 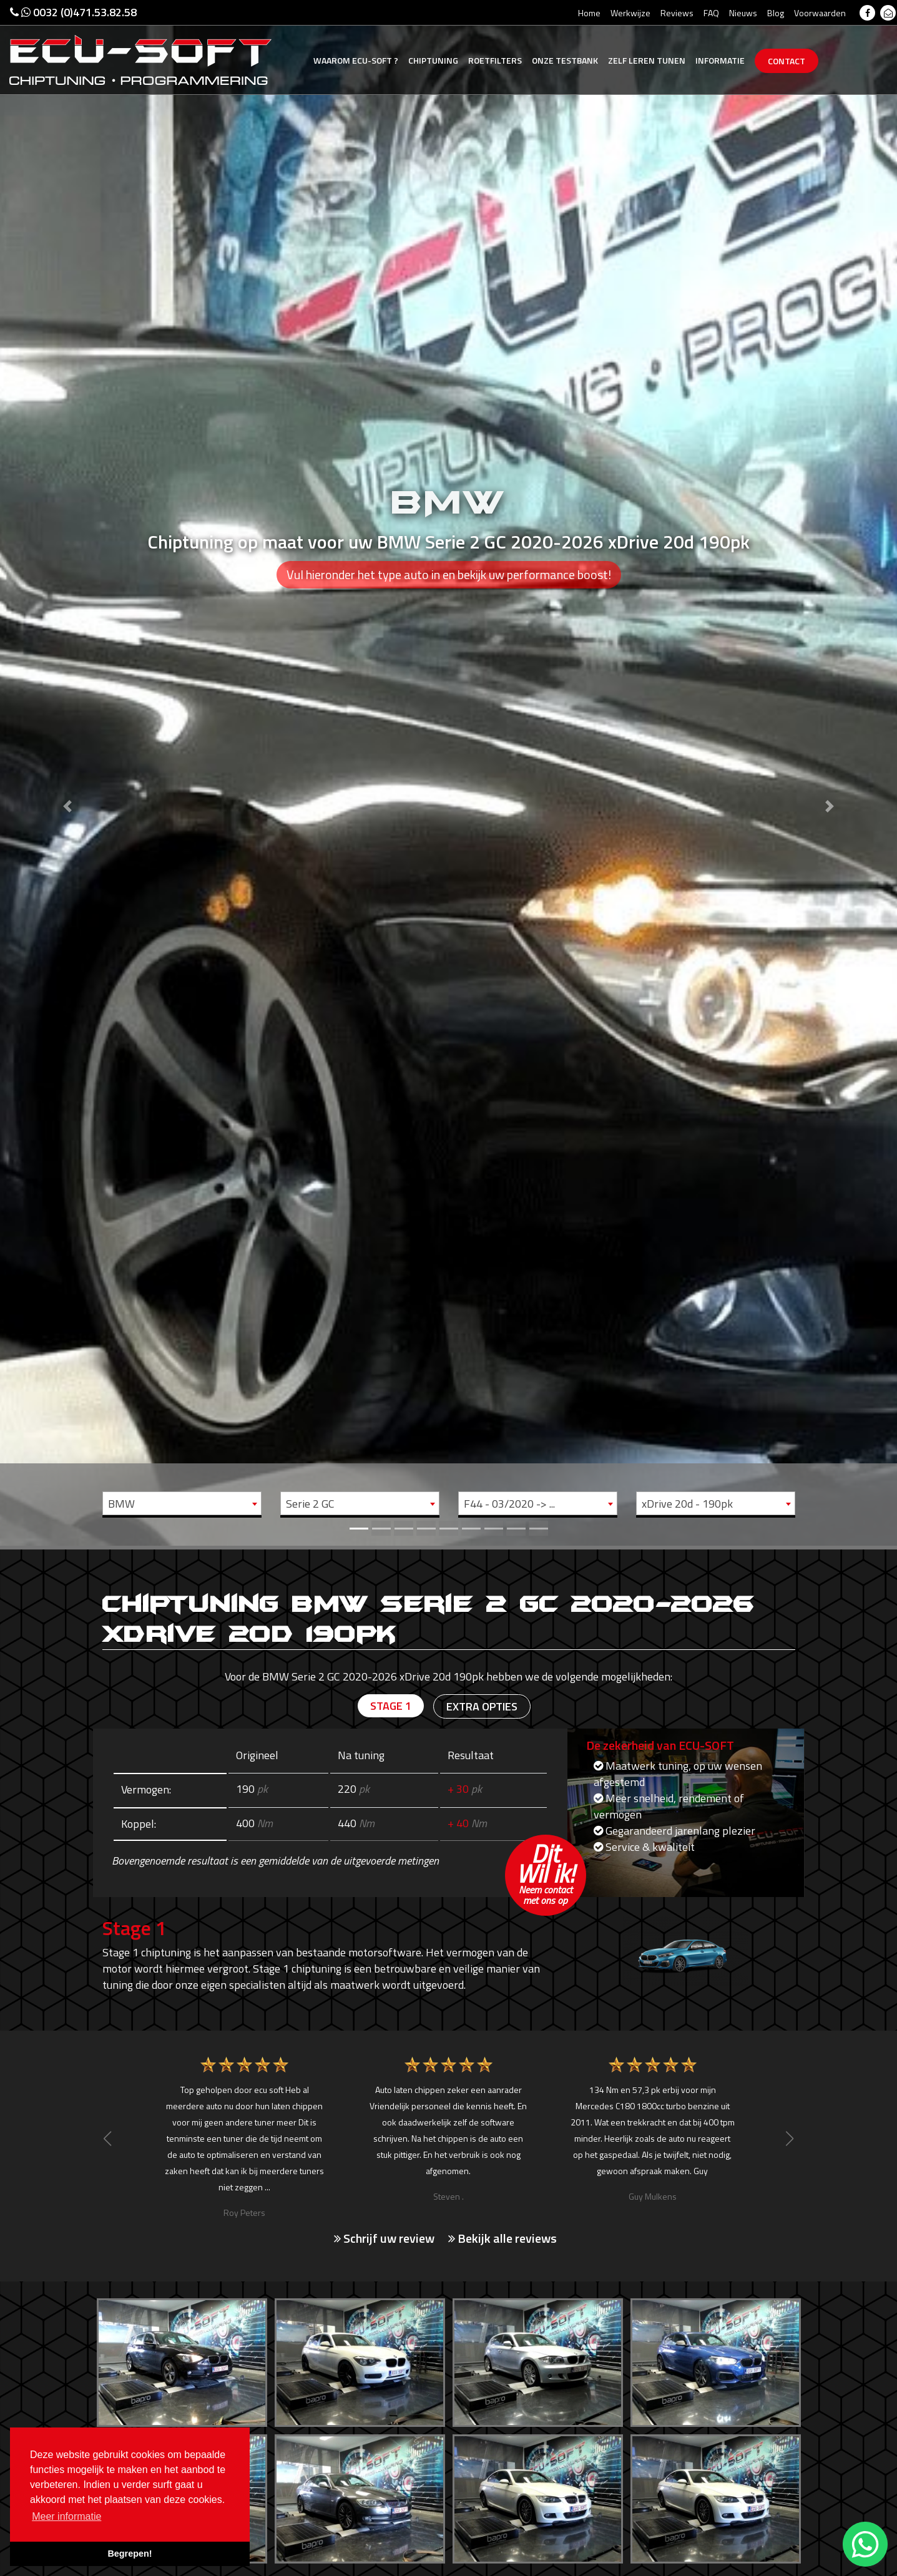 I want to click on Extra opties [tab], so click(x=481, y=1706).